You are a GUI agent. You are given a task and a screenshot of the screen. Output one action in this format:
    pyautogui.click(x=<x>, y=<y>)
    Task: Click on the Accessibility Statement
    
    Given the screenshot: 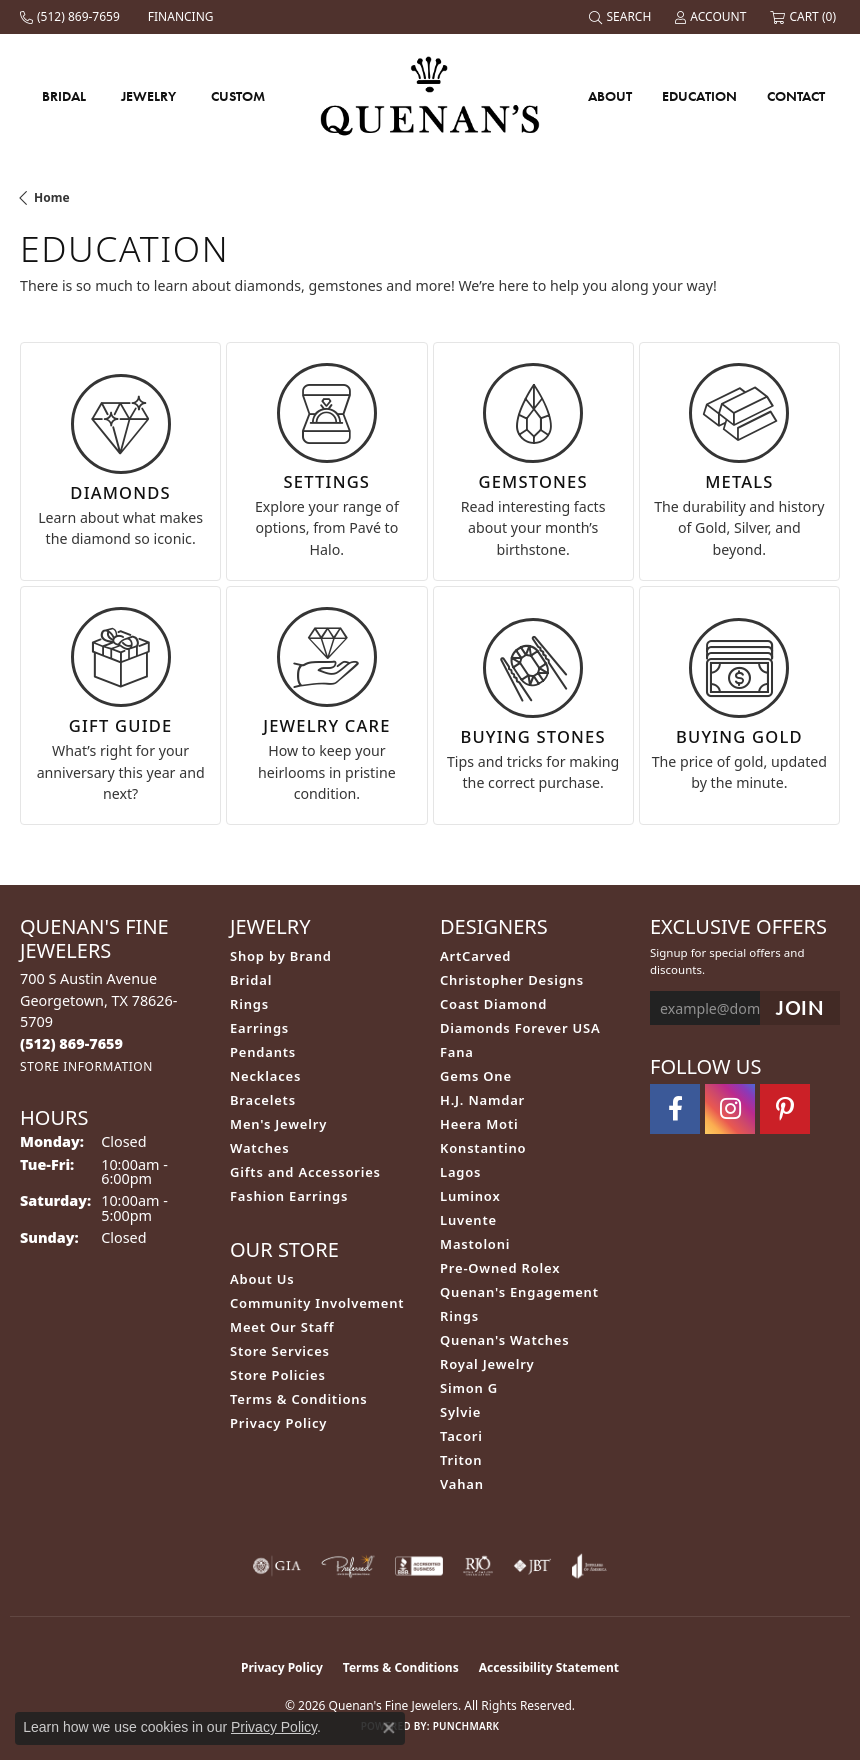 What is the action you would take?
    pyautogui.click(x=549, y=1667)
    